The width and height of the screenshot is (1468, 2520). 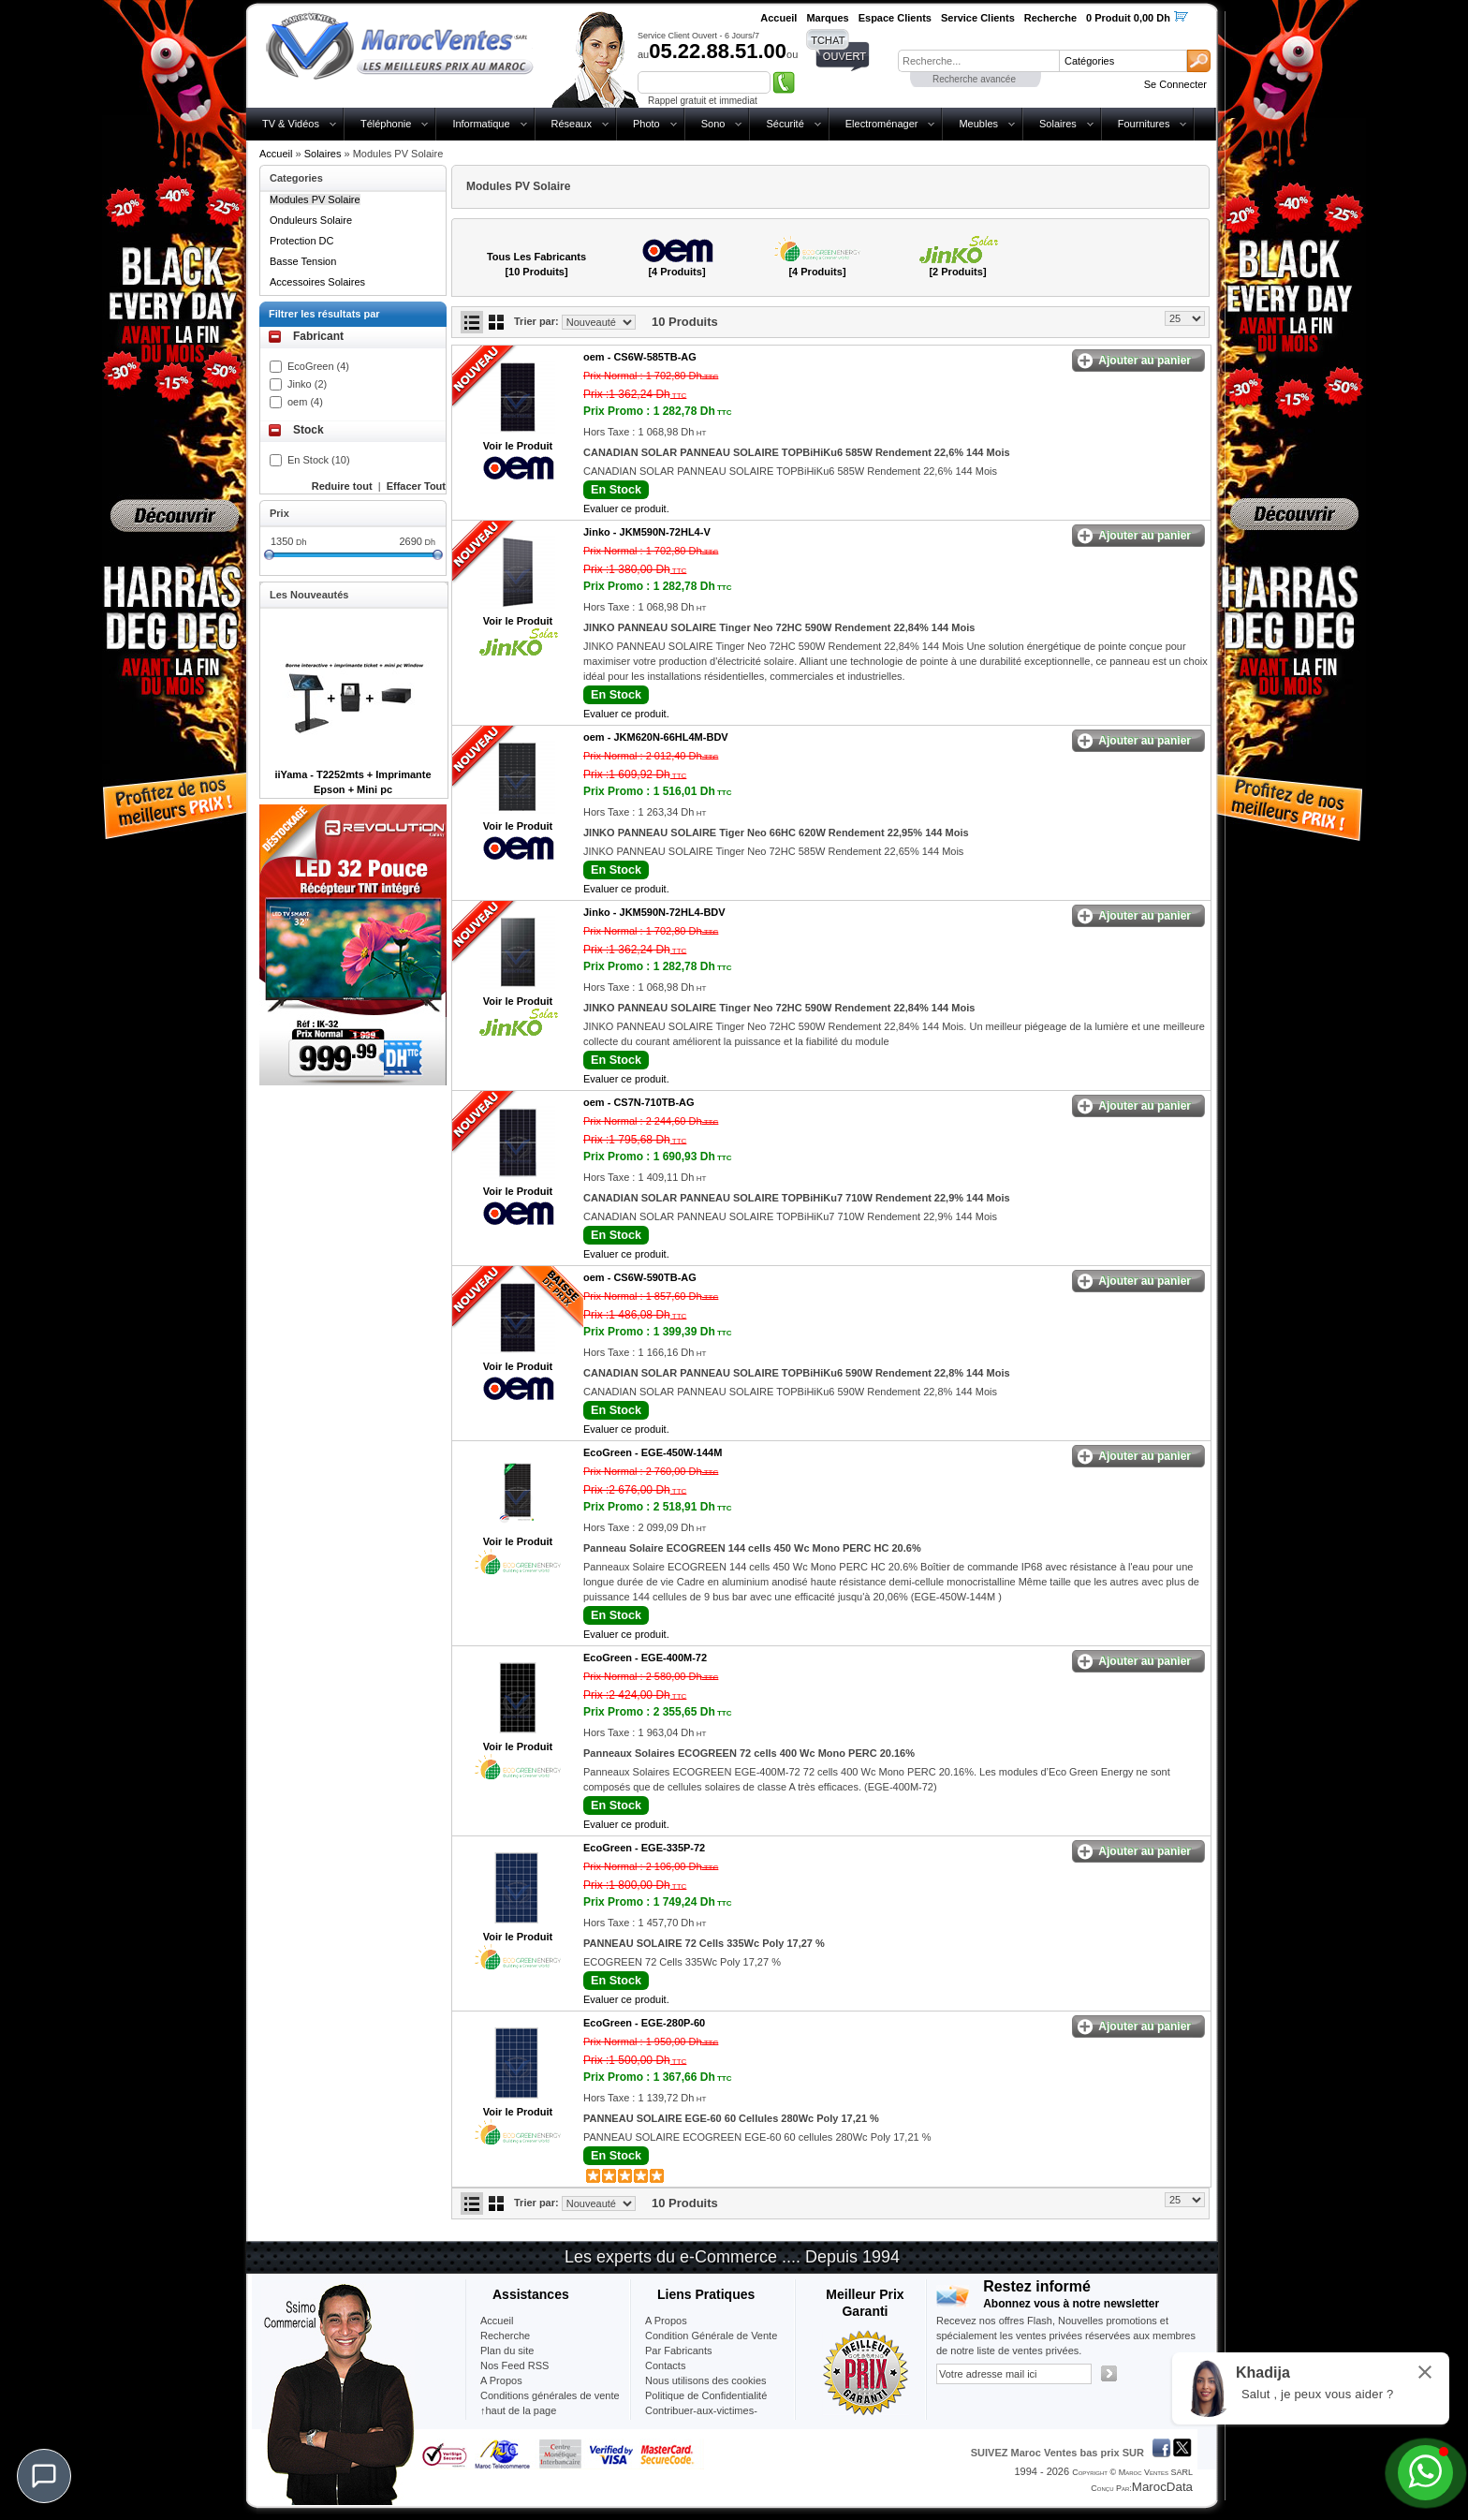 What do you see at coordinates (666, 2320) in the screenshot?
I see `A Propos` at bounding box center [666, 2320].